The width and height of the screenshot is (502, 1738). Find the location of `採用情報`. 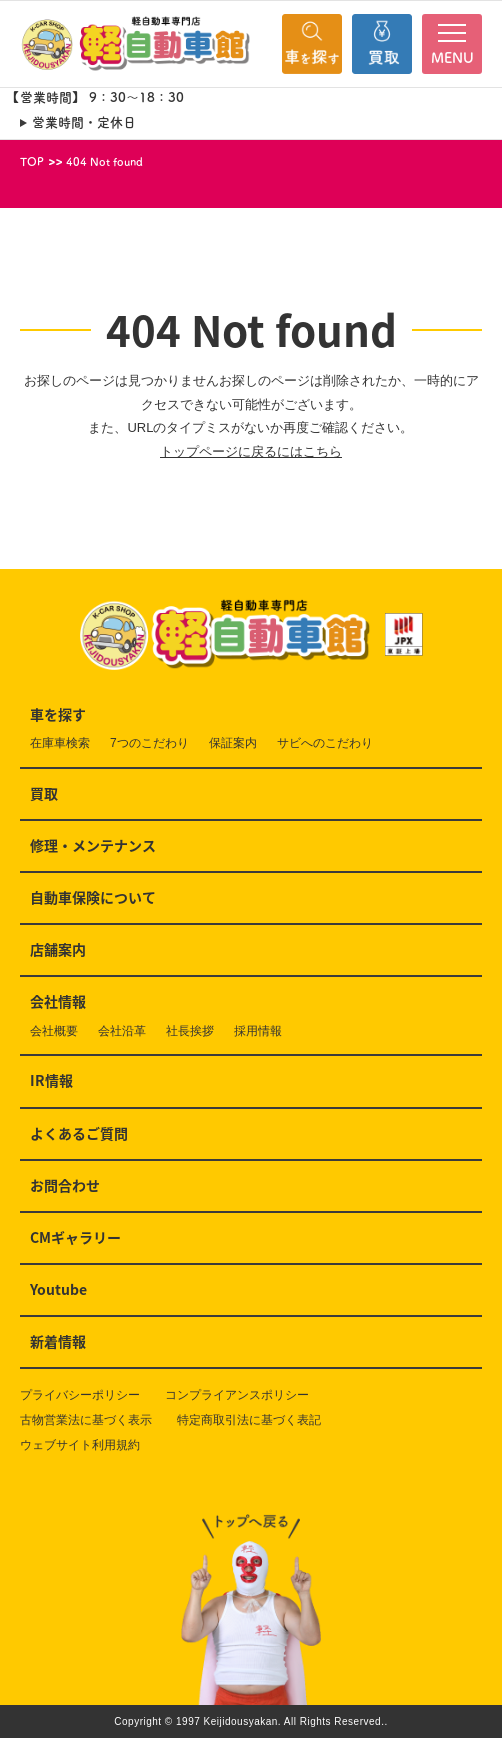

採用情報 is located at coordinates (258, 1031).